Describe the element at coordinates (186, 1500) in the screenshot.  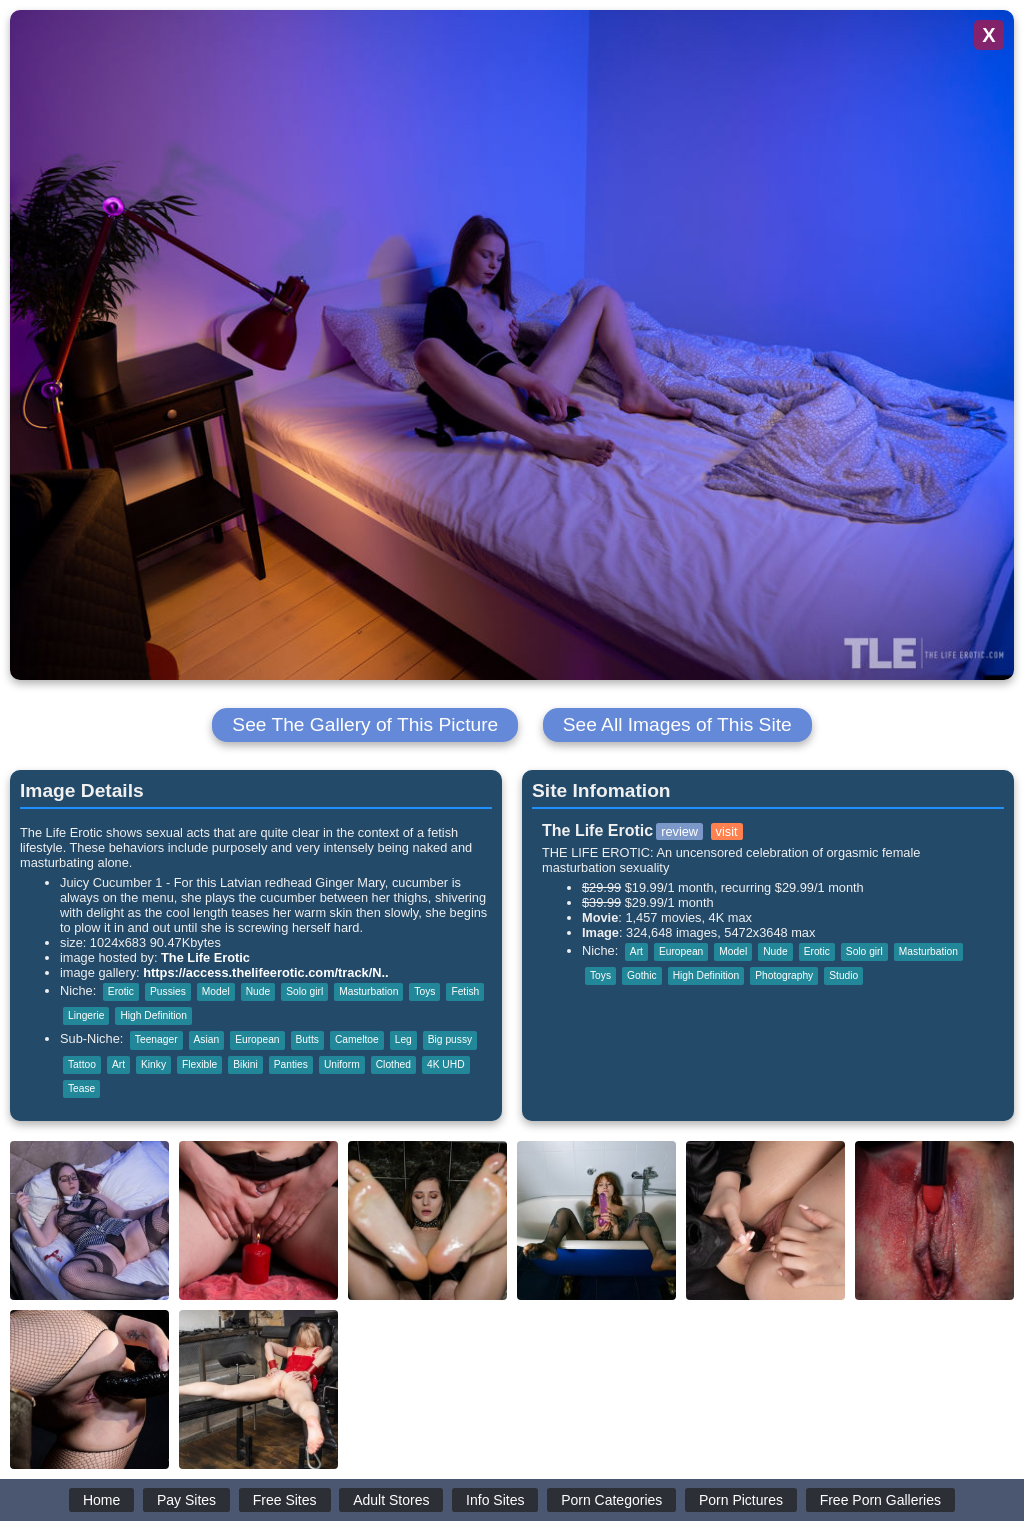
I see `Pay Sites` at that location.